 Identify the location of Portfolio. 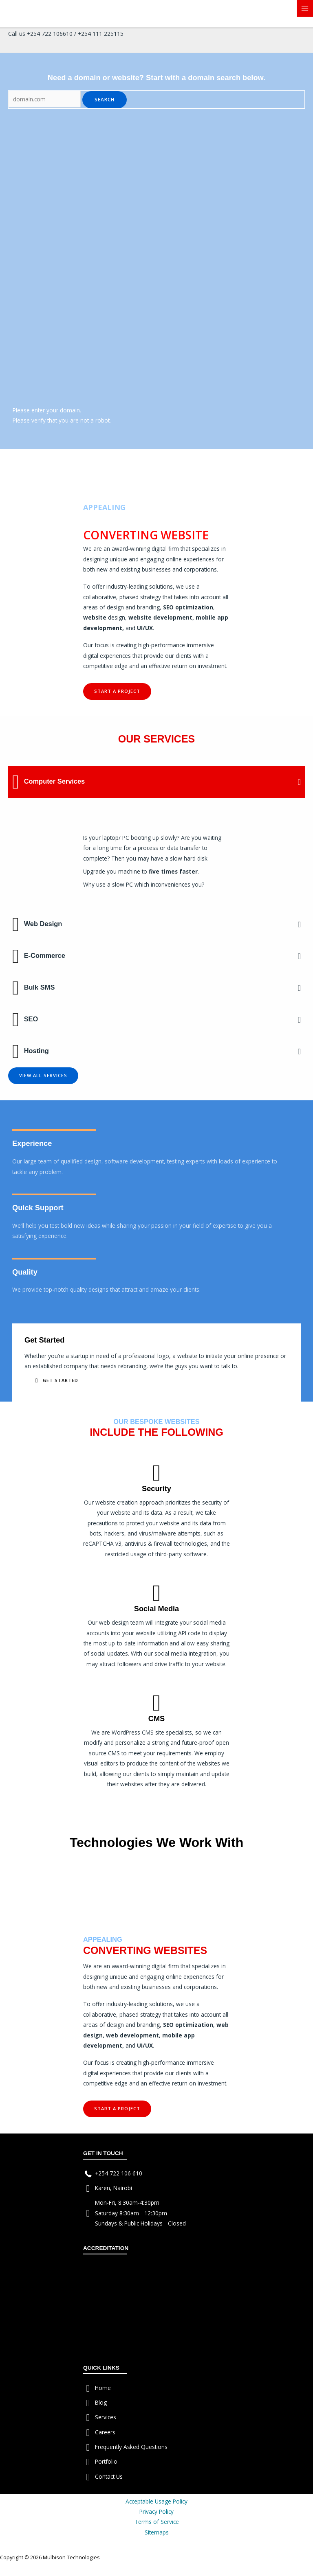
(106, 2461).